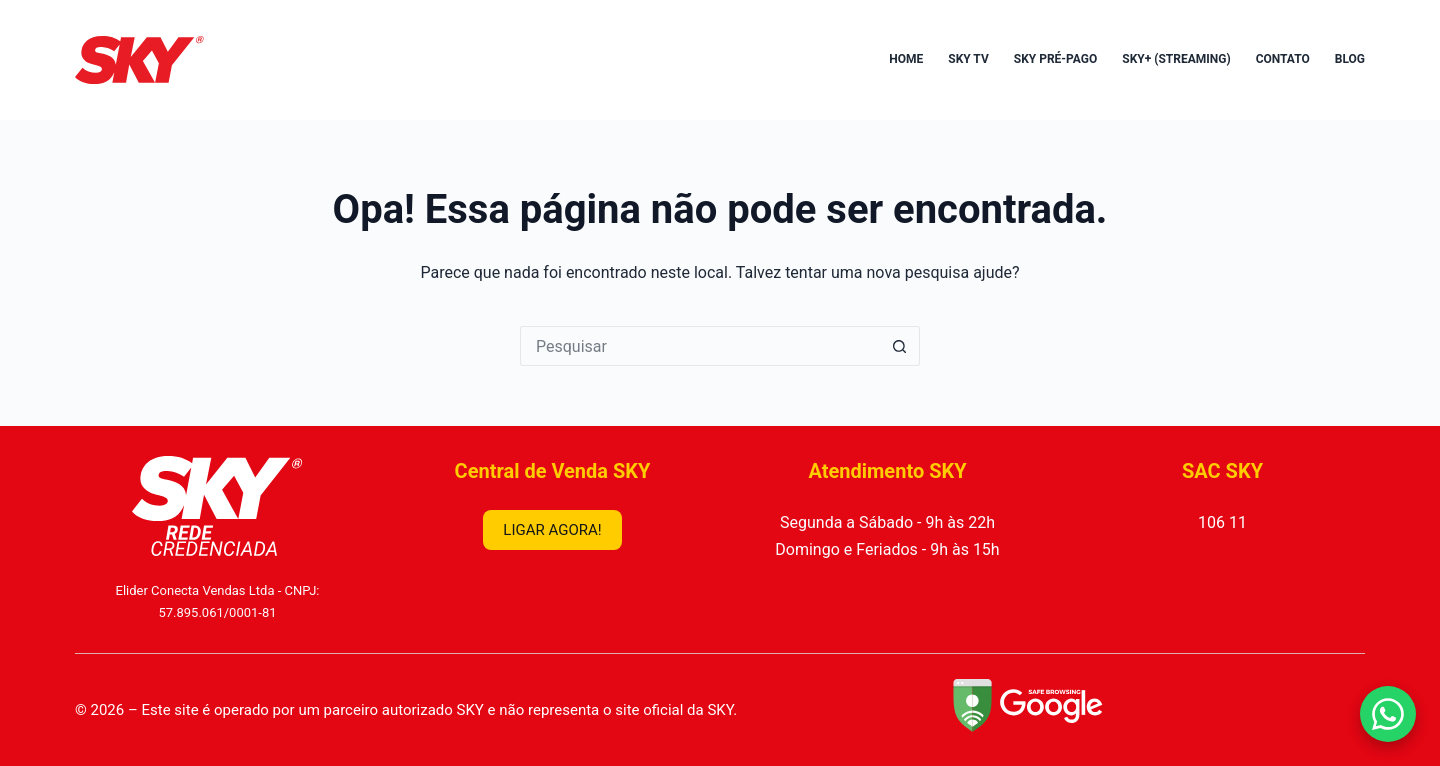  I want to click on [Falar no WhatsApp], so click(1388, 714).